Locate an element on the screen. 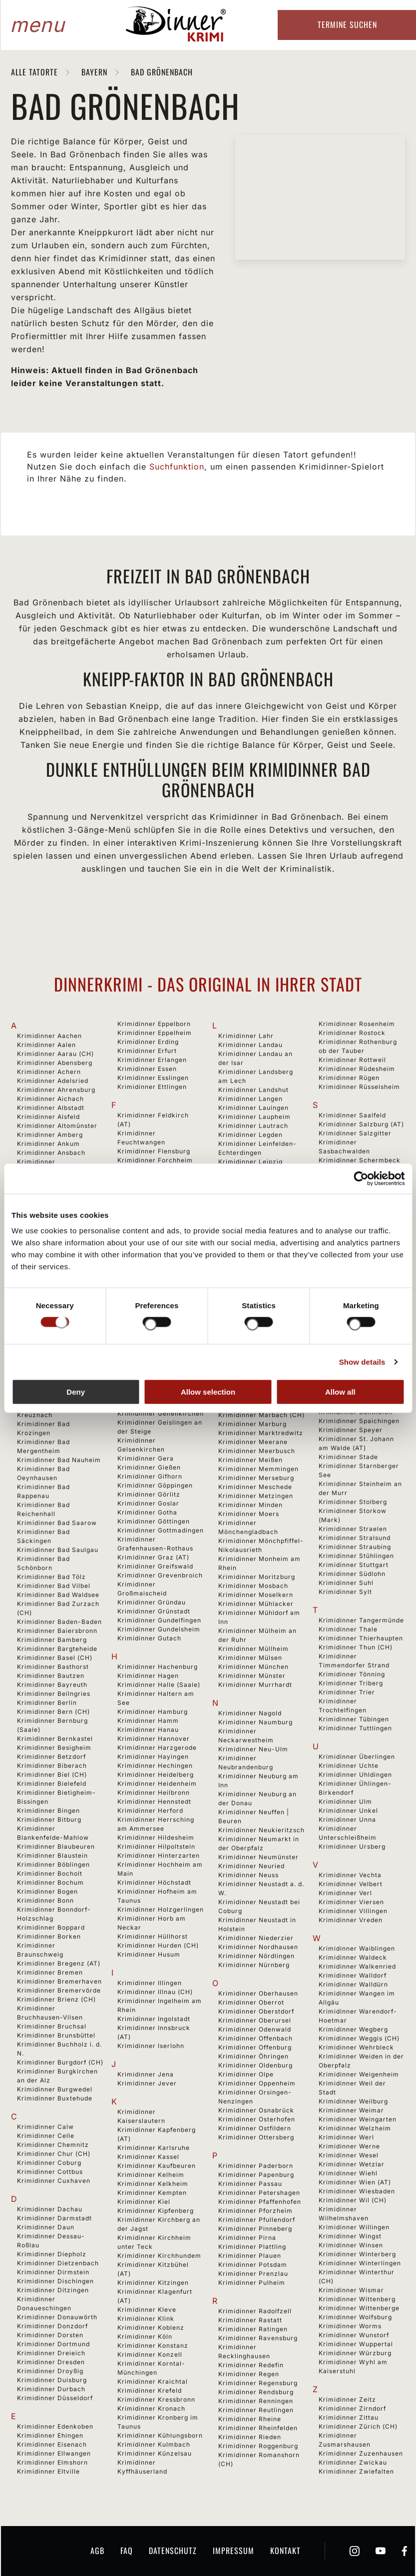  Krimidinner Mülsen is located at coordinates (250, 1657).